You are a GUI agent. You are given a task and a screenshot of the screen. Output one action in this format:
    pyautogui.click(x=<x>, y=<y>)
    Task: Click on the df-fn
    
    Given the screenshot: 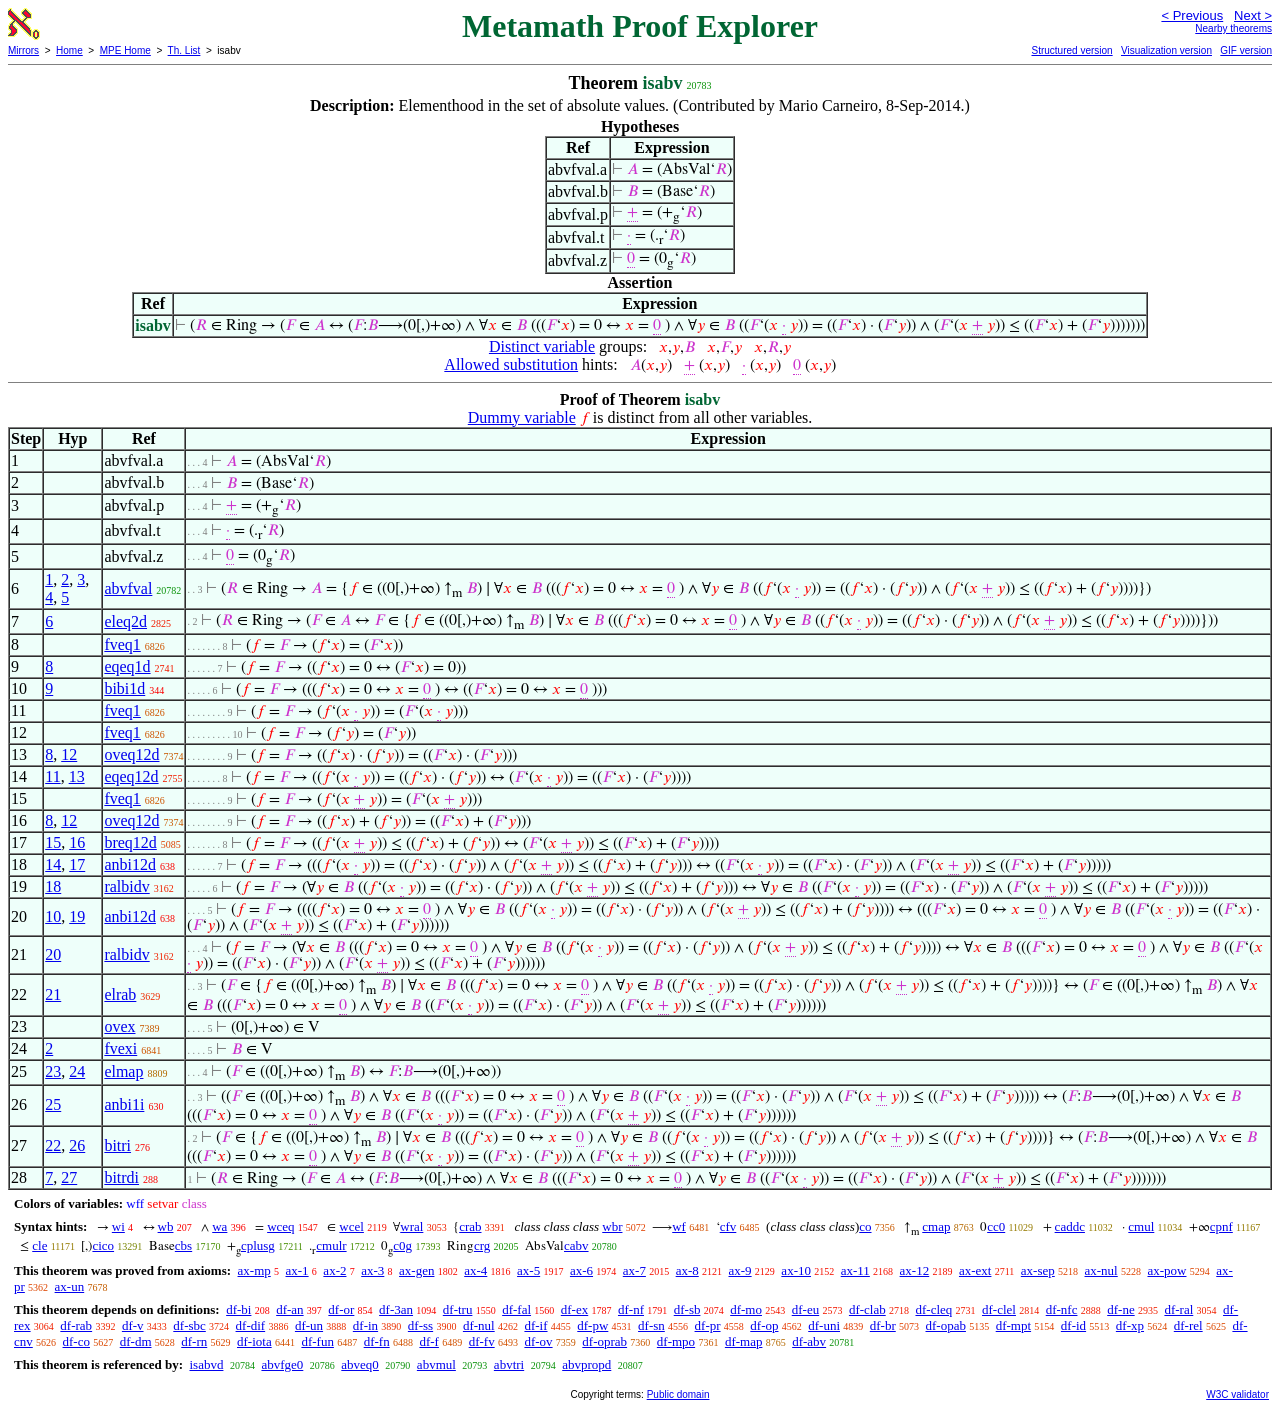 What is the action you would take?
    pyautogui.click(x=377, y=1341)
    